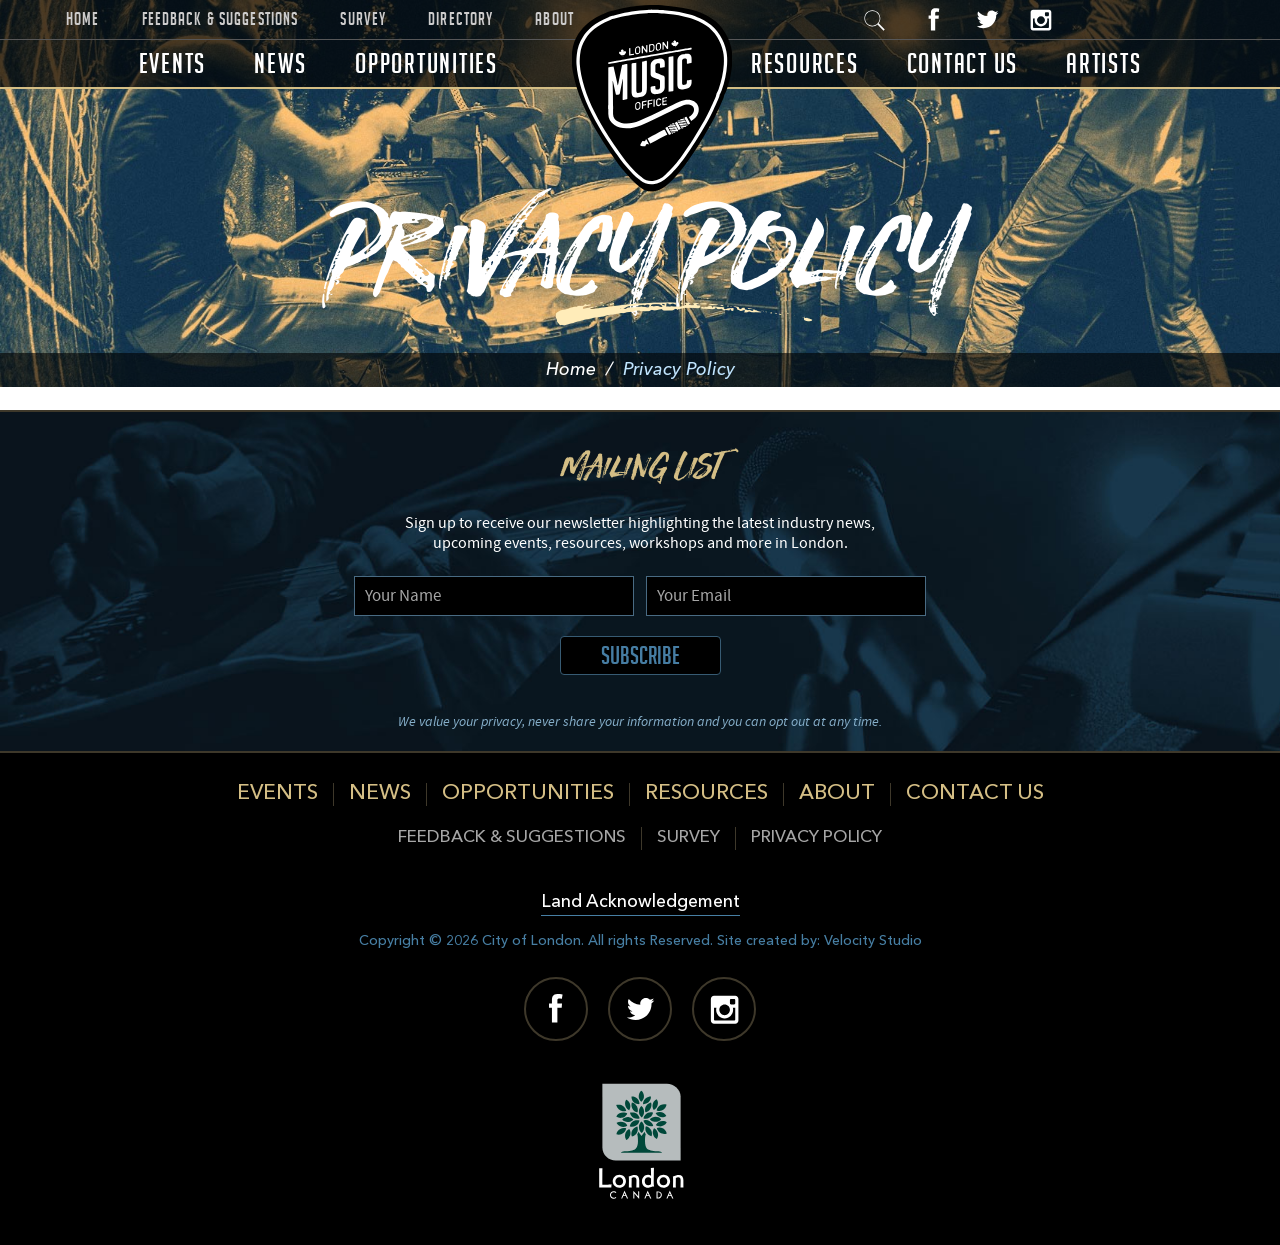  Describe the element at coordinates (963, 63) in the screenshot. I see `Contact Us` at that location.